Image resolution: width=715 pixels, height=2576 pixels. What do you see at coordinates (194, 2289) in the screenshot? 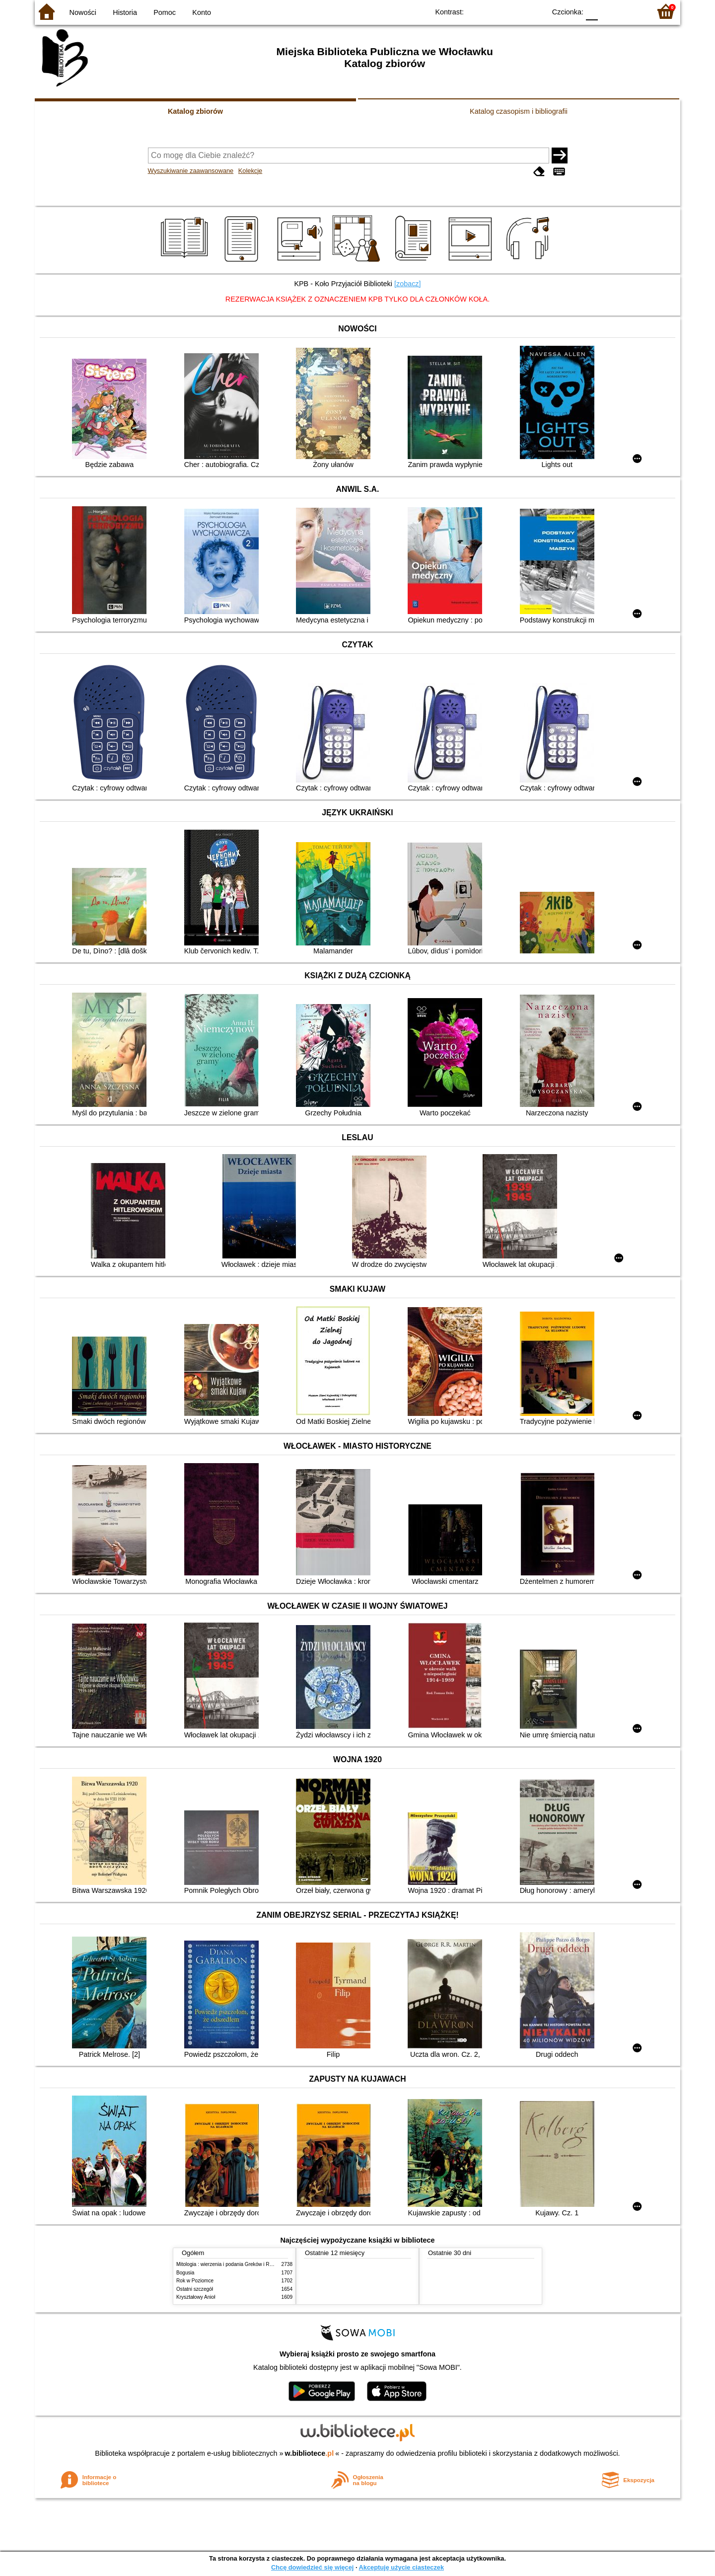
I see `Ostatni szczegół` at bounding box center [194, 2289].